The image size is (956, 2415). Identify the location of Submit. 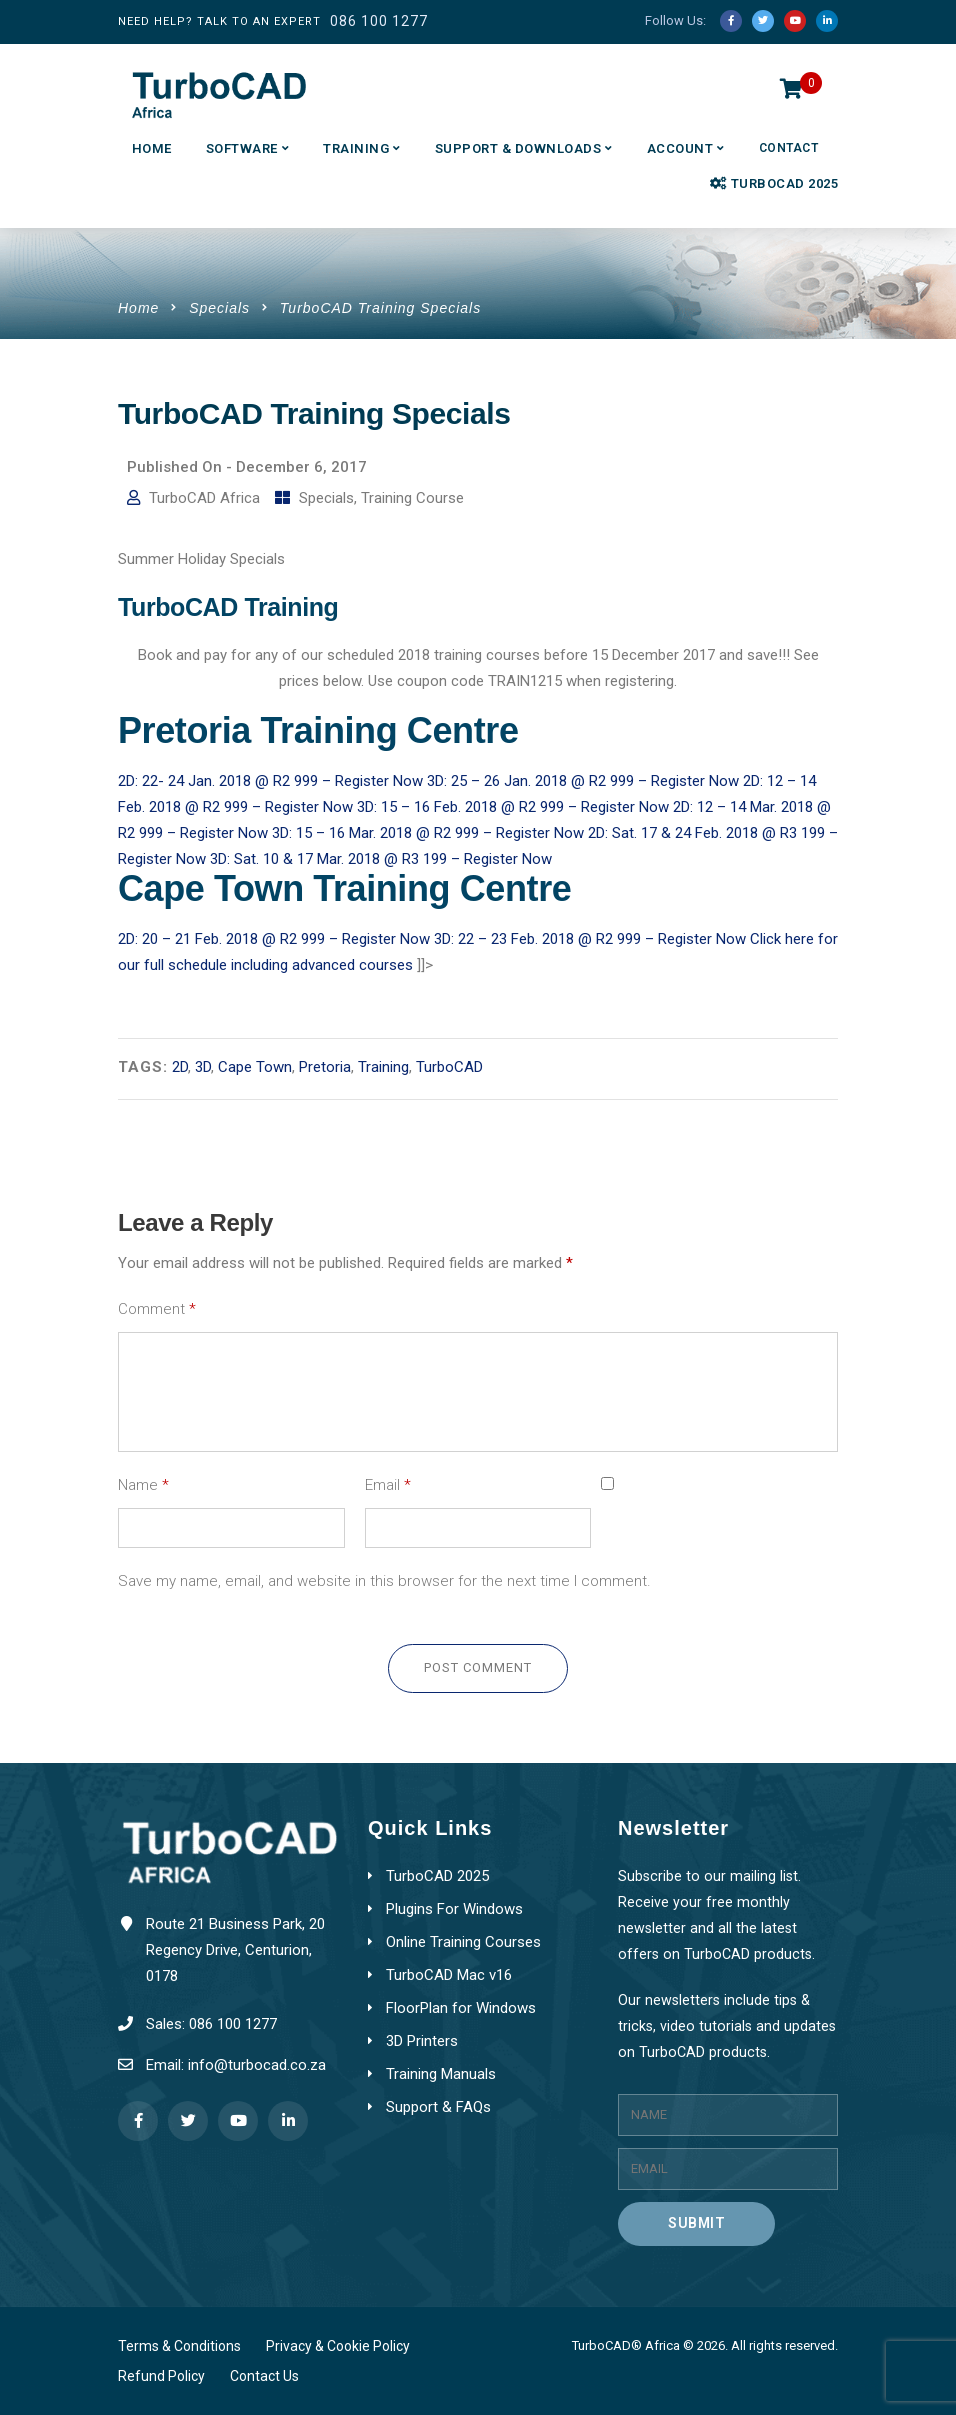
(696, 2223).